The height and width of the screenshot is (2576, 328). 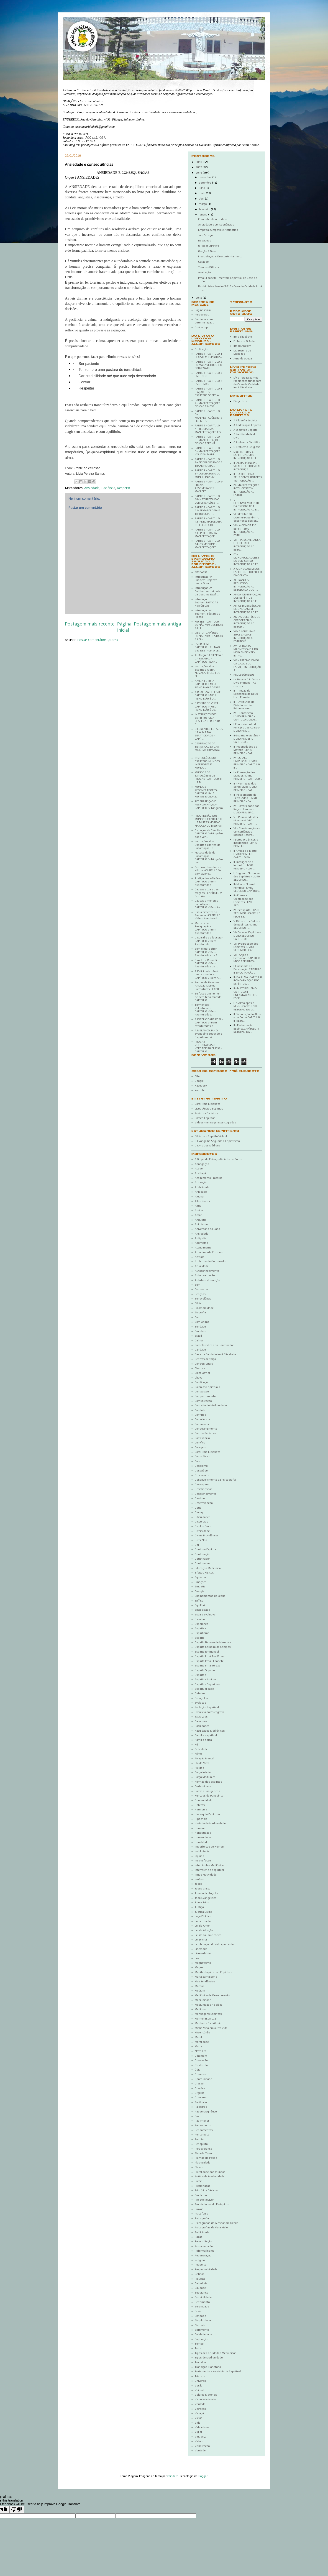 What do you see at coordinates (247, 936) in the screenshot?
I see `VI- Escalas Espíritas- LIVRO SEGUNDO - CAPÍTULO I-...` at bounding box center [247, 936].